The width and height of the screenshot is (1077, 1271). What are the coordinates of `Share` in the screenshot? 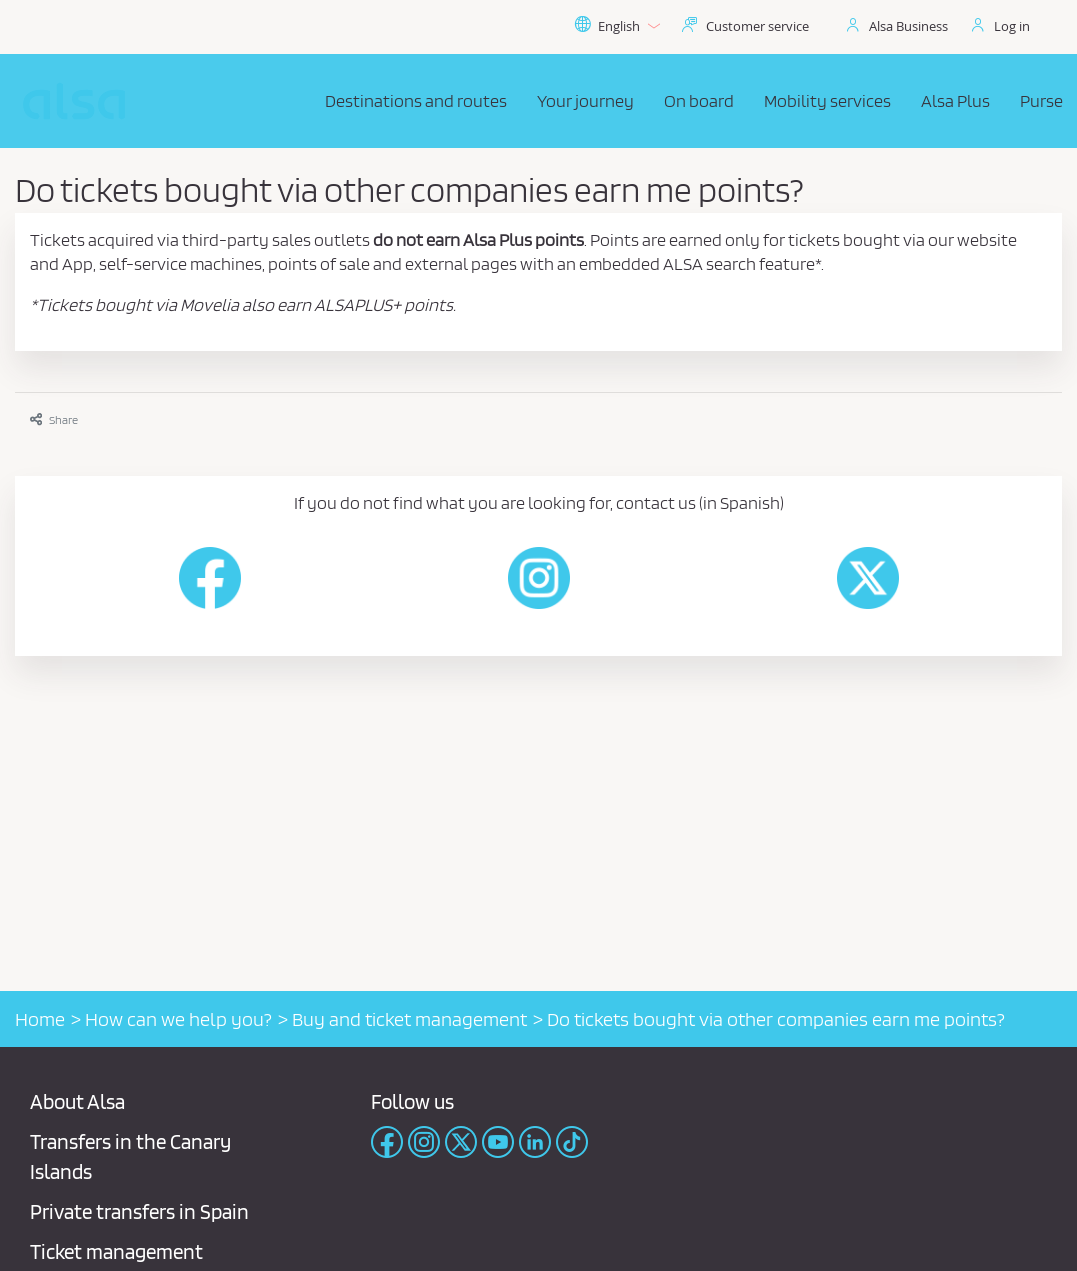 It's located at (54, 419).